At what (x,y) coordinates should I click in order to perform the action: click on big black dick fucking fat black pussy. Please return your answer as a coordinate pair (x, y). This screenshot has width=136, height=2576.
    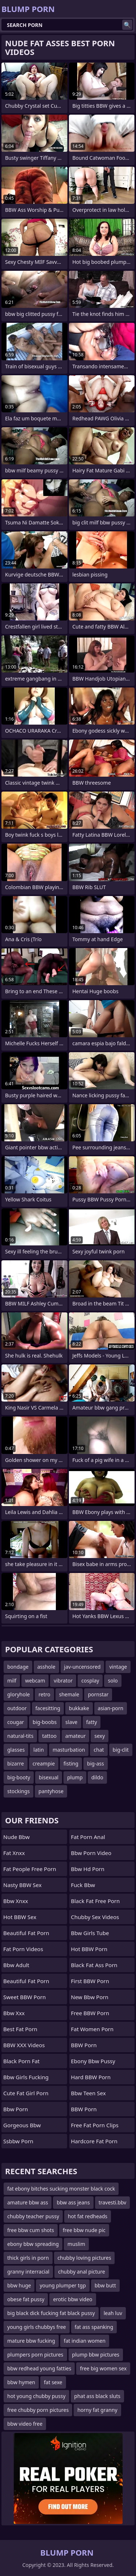
    Looking at the image, I should click on (51, 2313).